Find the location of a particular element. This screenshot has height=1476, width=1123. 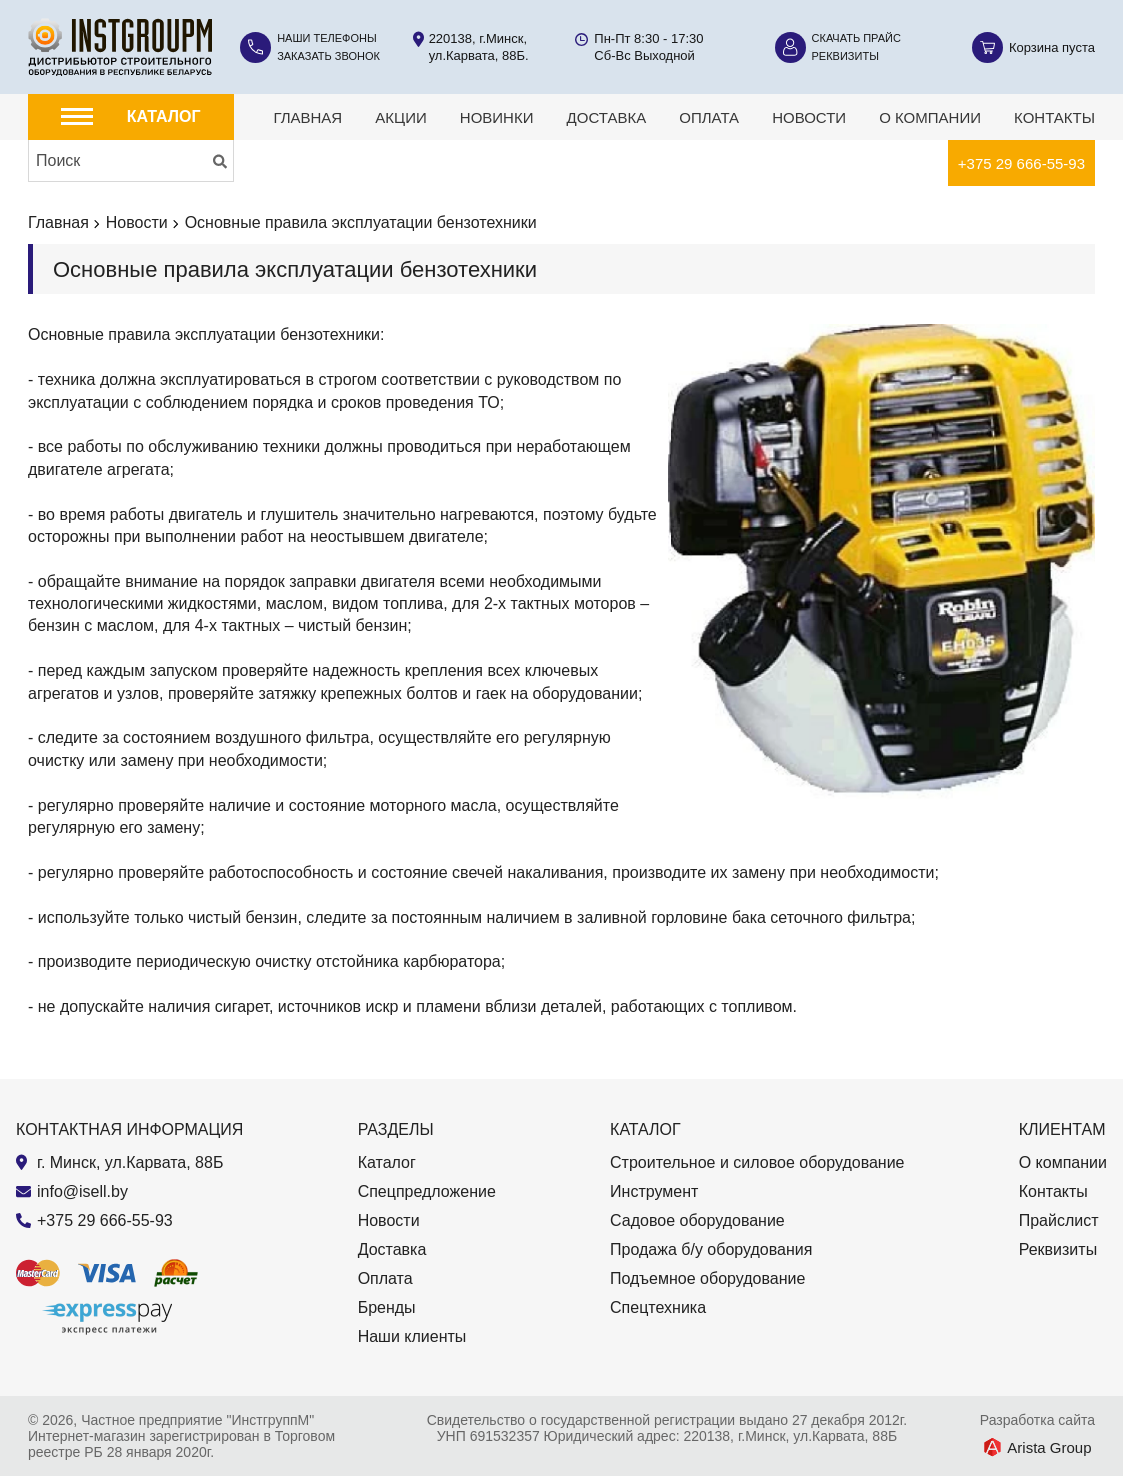

+375 29 666-55-93 is located at coordinates (1021, 163).